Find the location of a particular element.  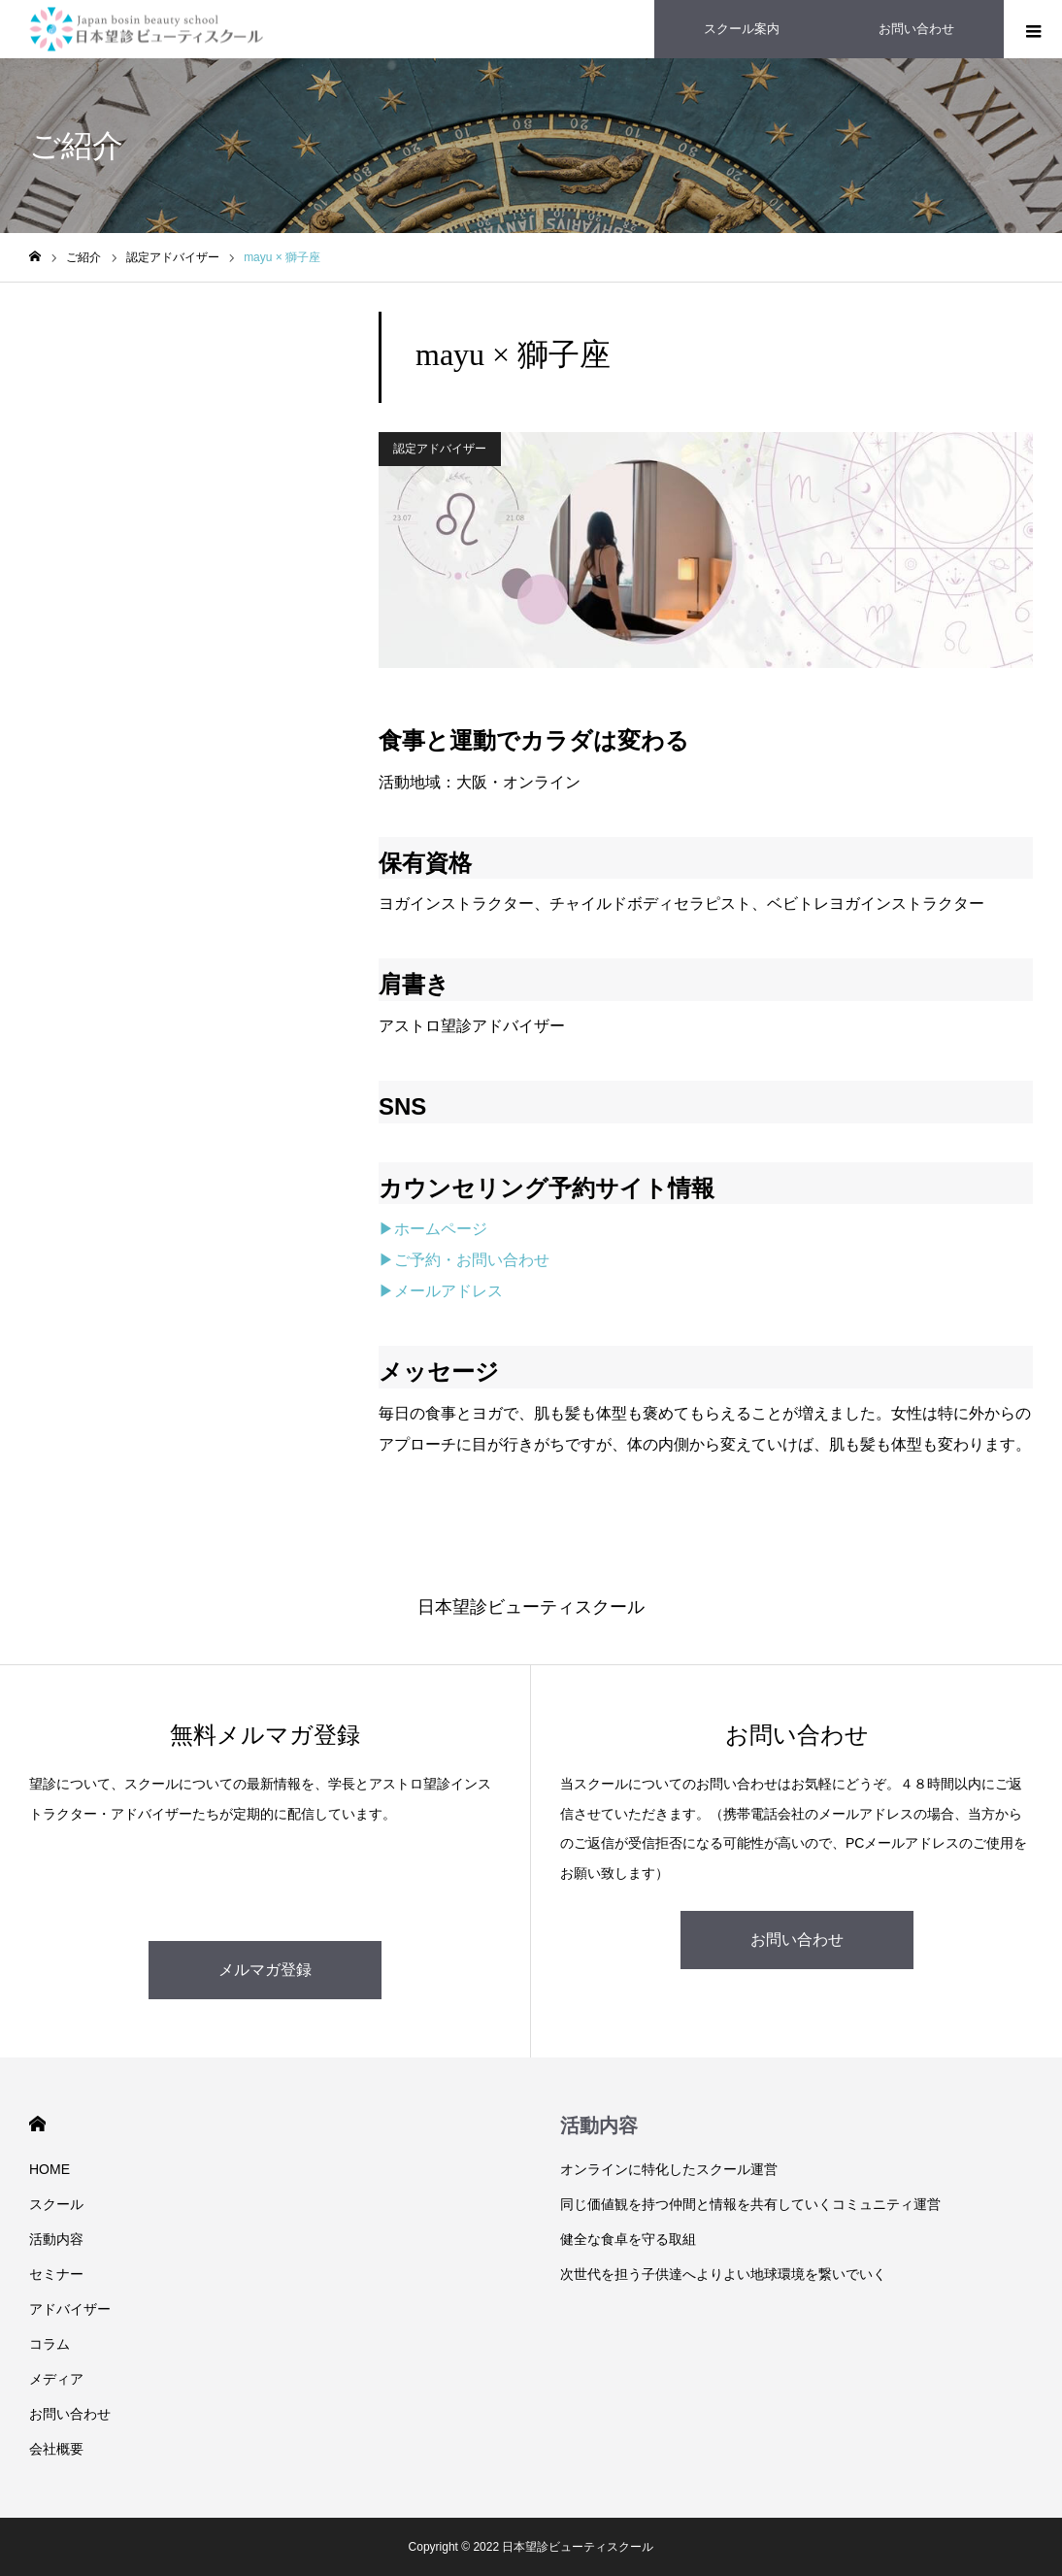

健全な食卓を守る取組 is located at coordinates (628, 2239).